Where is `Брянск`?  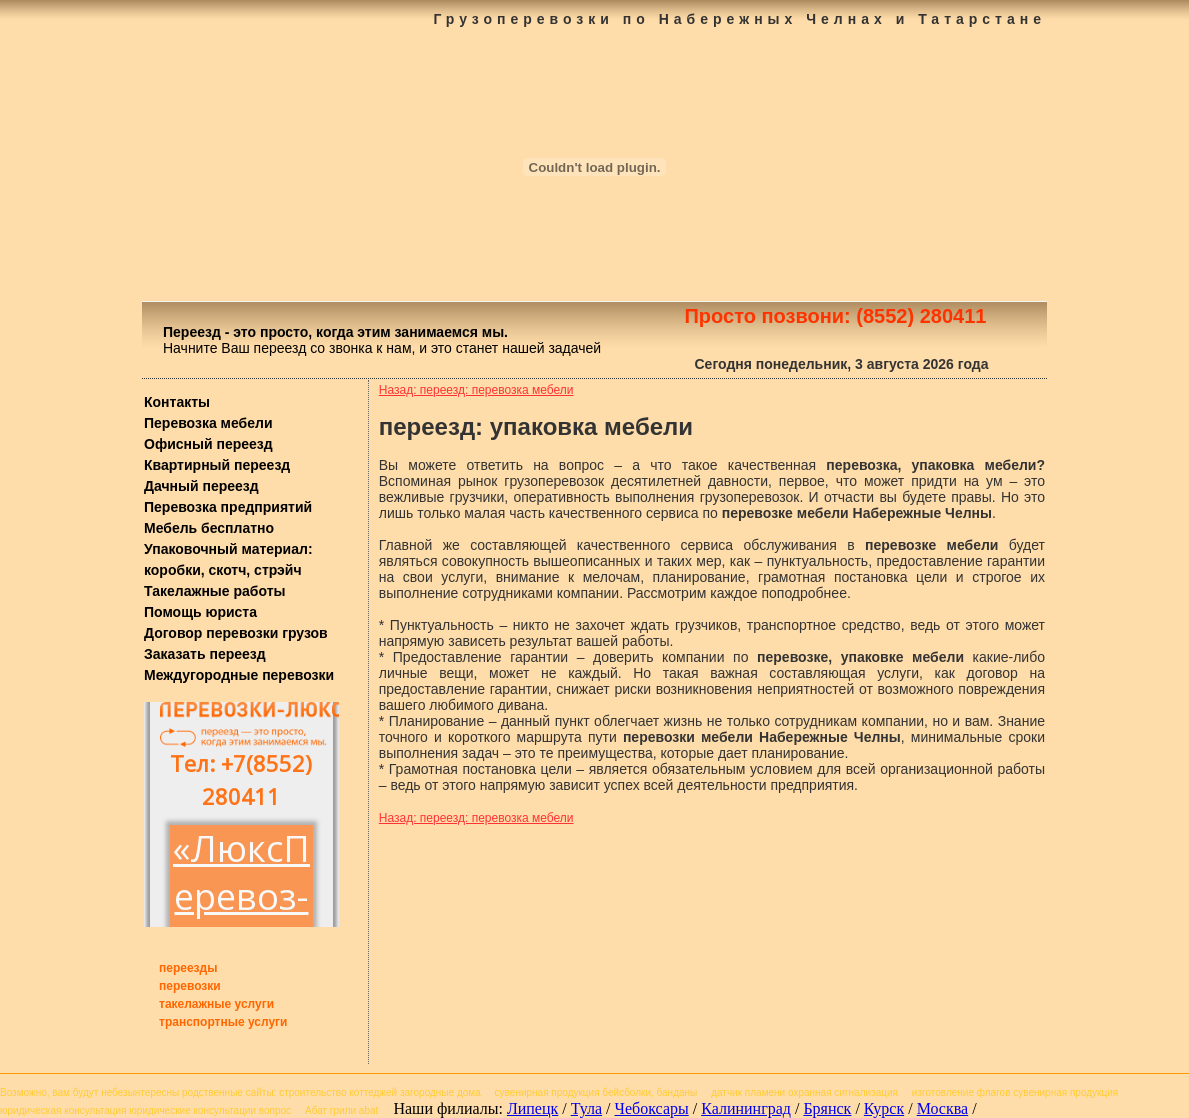 Брянск is located at coordinates (827, 1108).